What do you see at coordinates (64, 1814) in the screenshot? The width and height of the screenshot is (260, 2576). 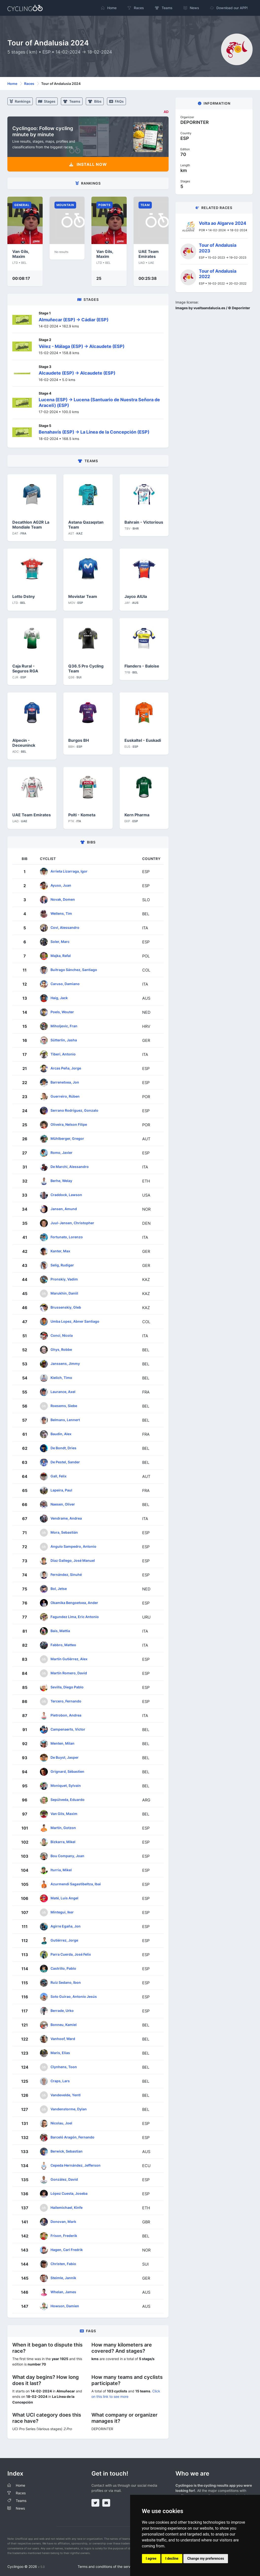 I see `Van Gils, Maxim` at bounding box center [64, 1814].